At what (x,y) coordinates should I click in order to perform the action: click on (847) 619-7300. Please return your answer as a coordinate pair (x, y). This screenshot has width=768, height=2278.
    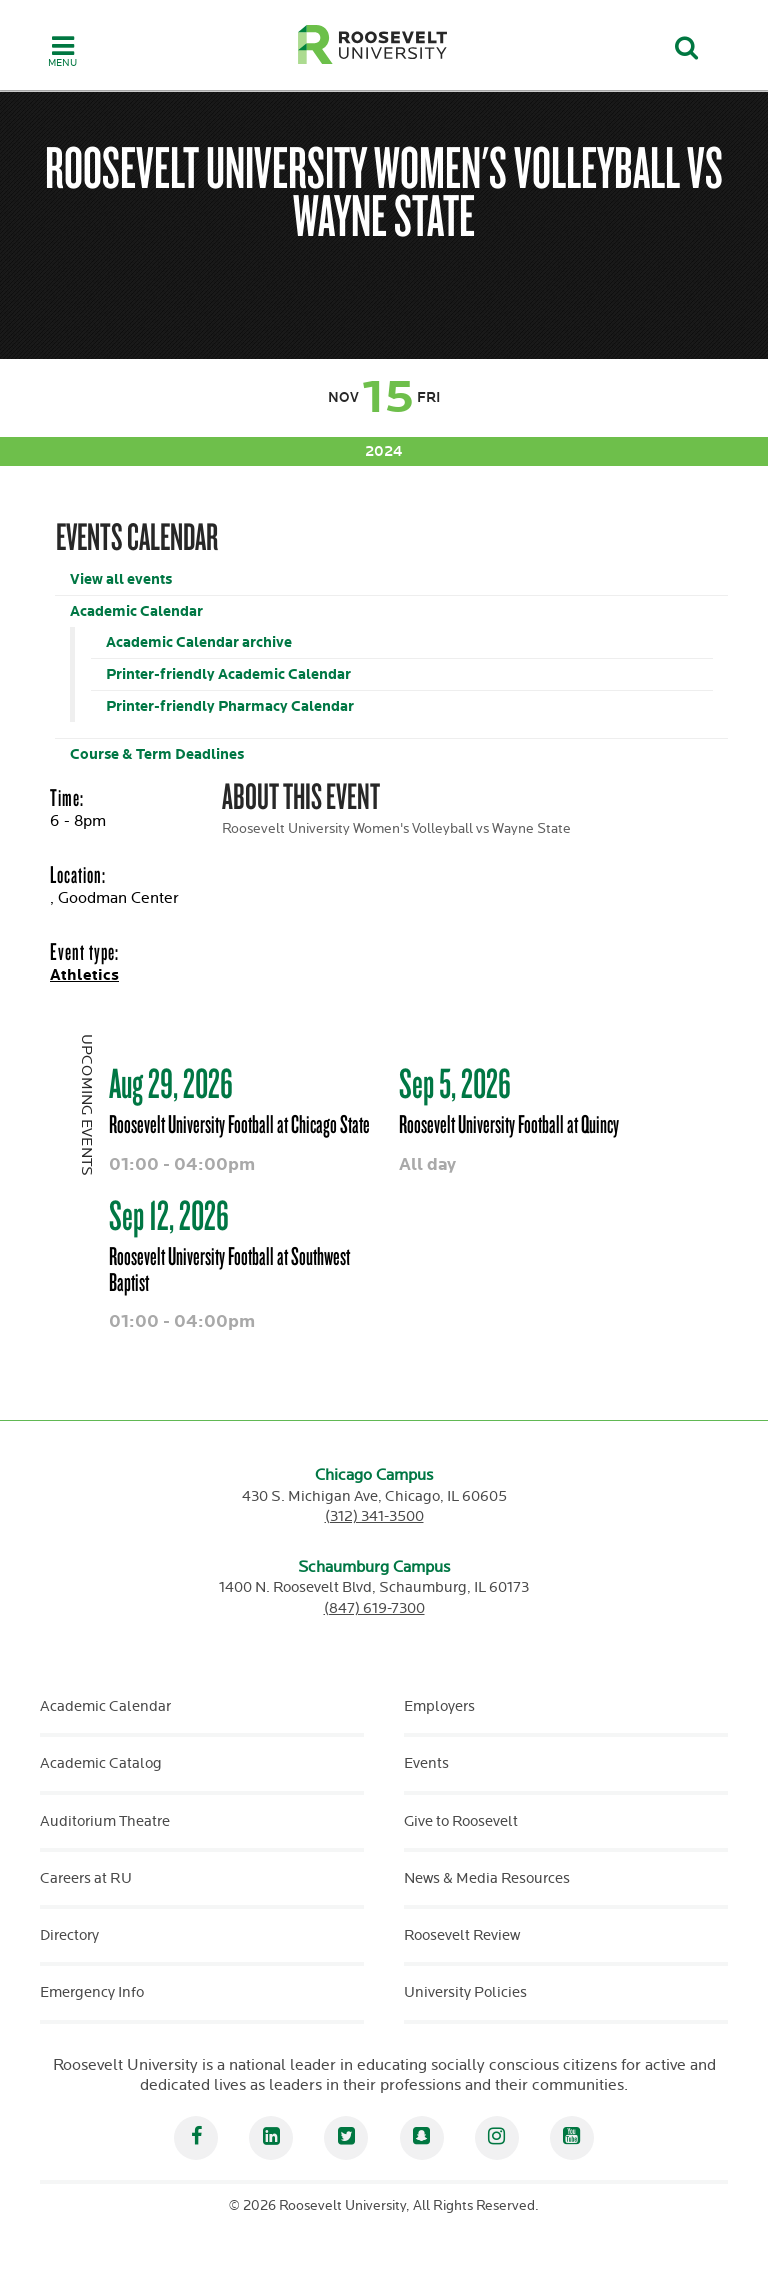
    Looking at the image, I should click on (374, 1608).